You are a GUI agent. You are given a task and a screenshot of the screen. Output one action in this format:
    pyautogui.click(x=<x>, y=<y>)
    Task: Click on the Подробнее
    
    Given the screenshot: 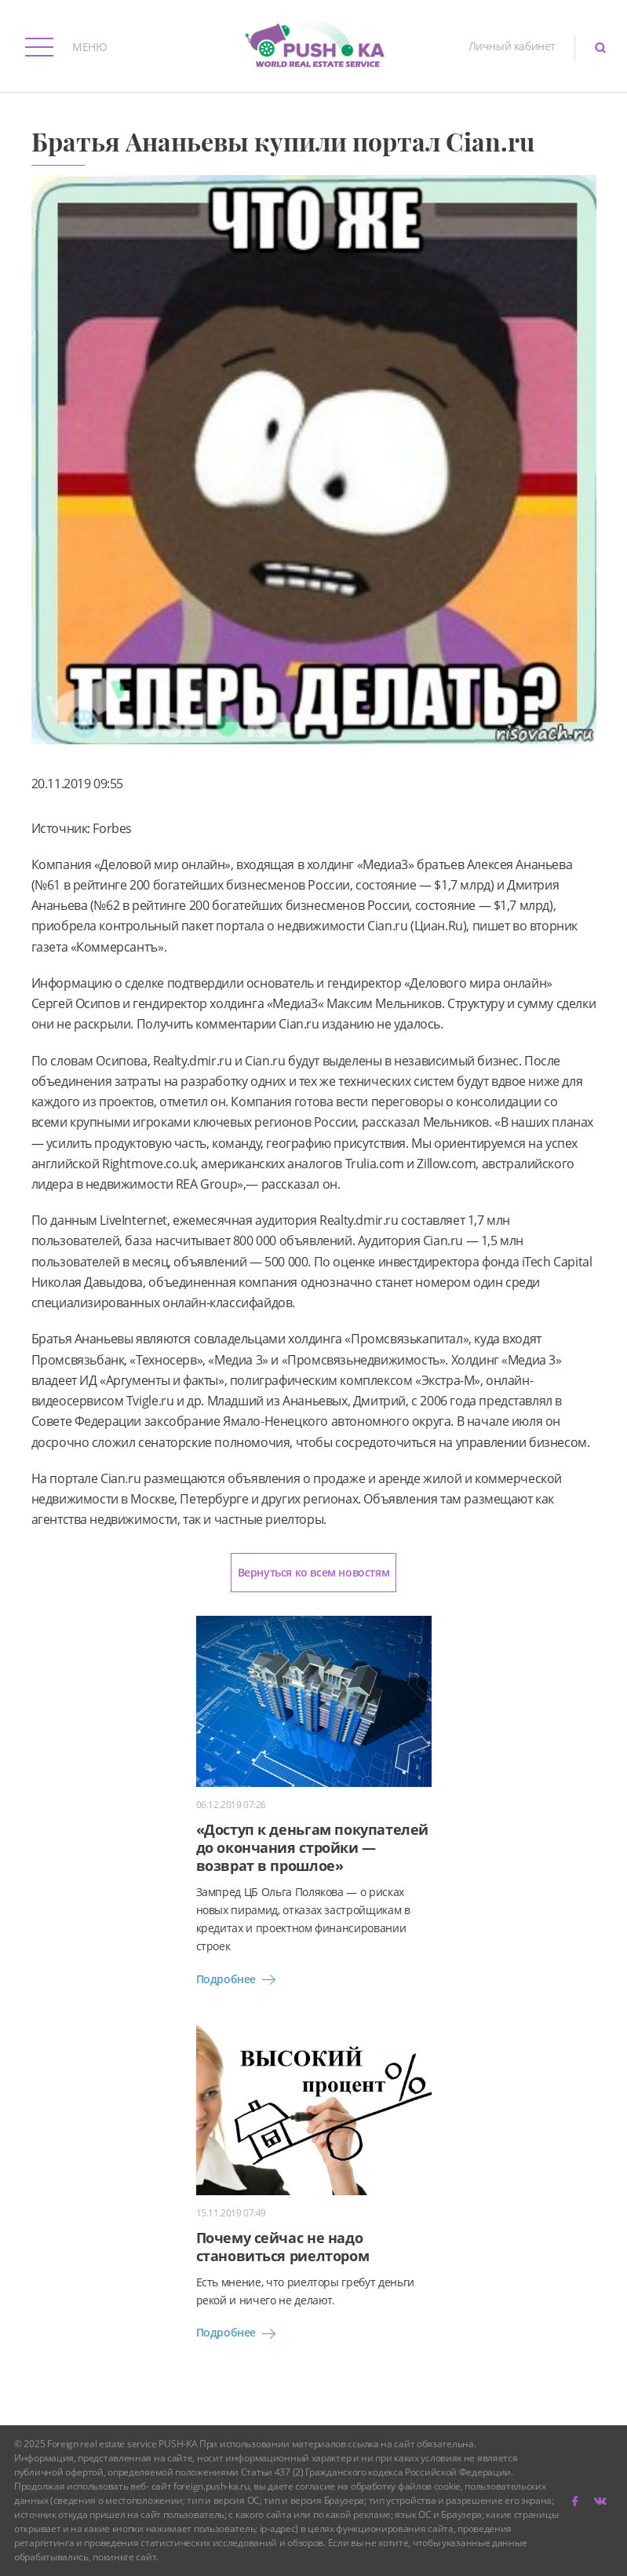 What is the action you would take?
    pyautogui.click(x=238, y=1979)
    